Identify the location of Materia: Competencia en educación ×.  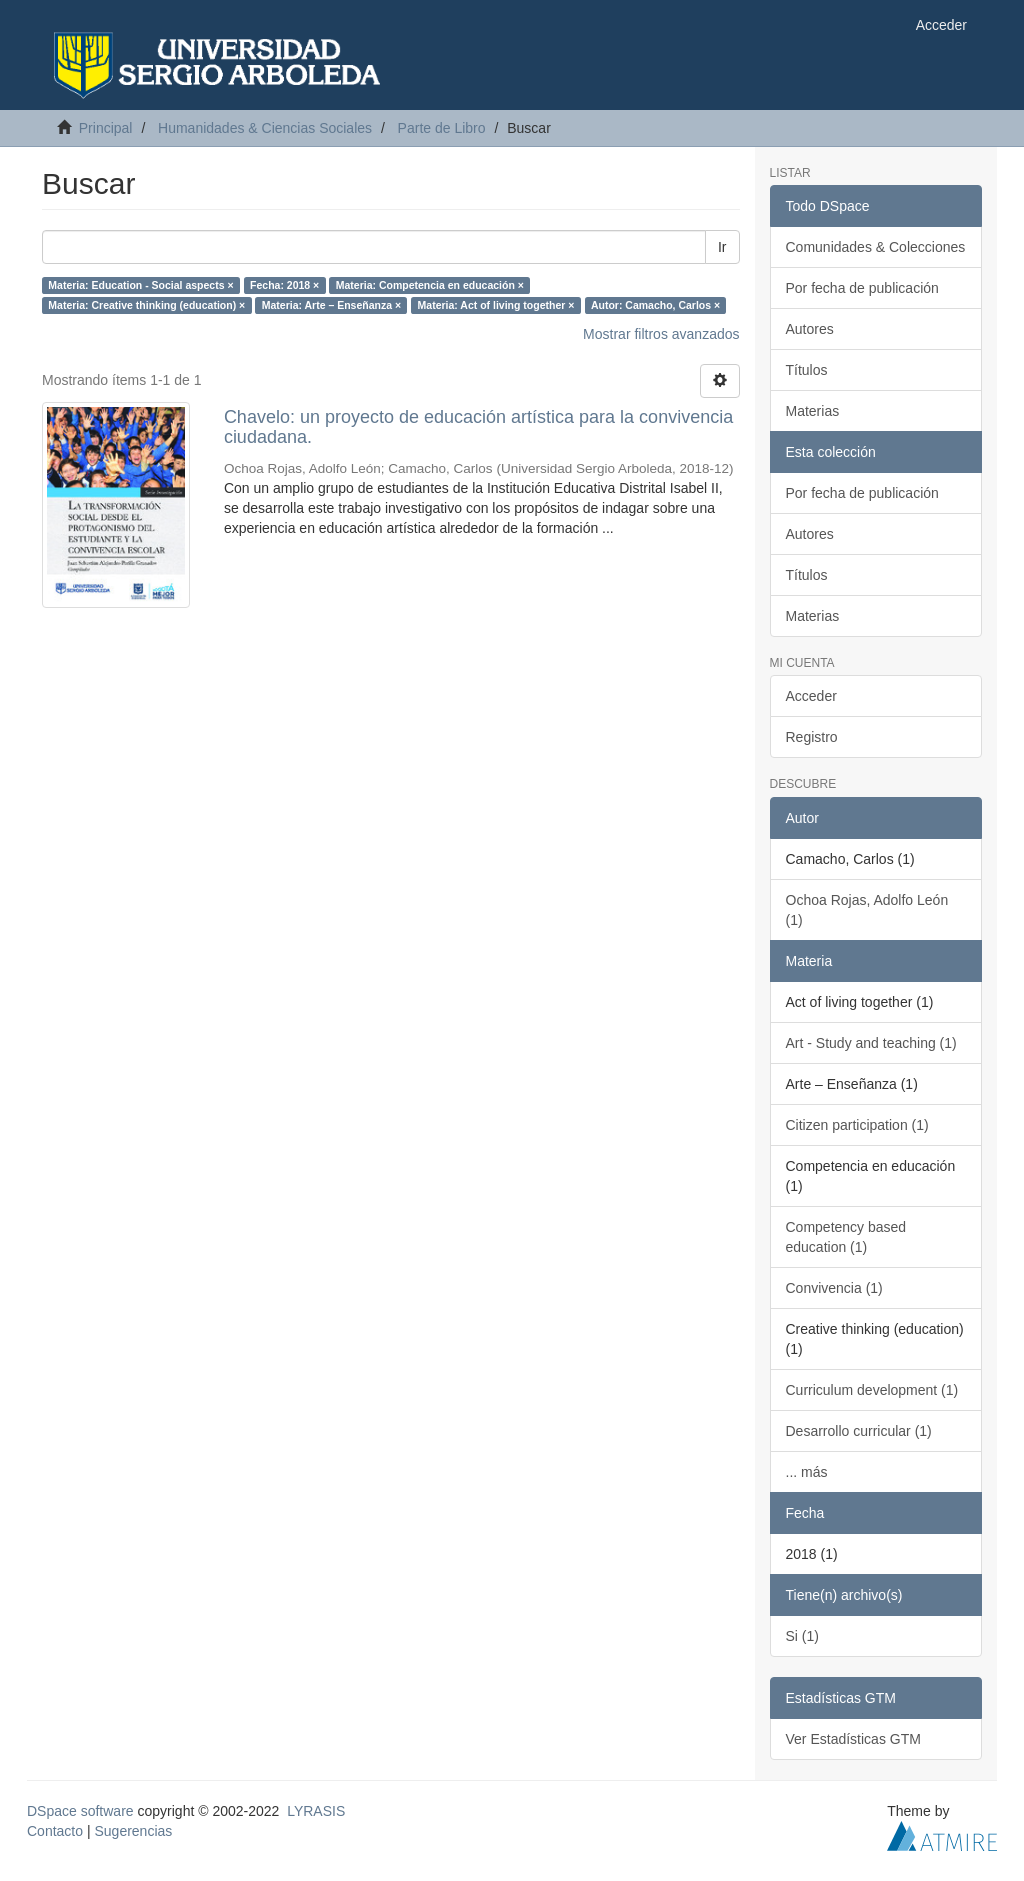
(430, 285).